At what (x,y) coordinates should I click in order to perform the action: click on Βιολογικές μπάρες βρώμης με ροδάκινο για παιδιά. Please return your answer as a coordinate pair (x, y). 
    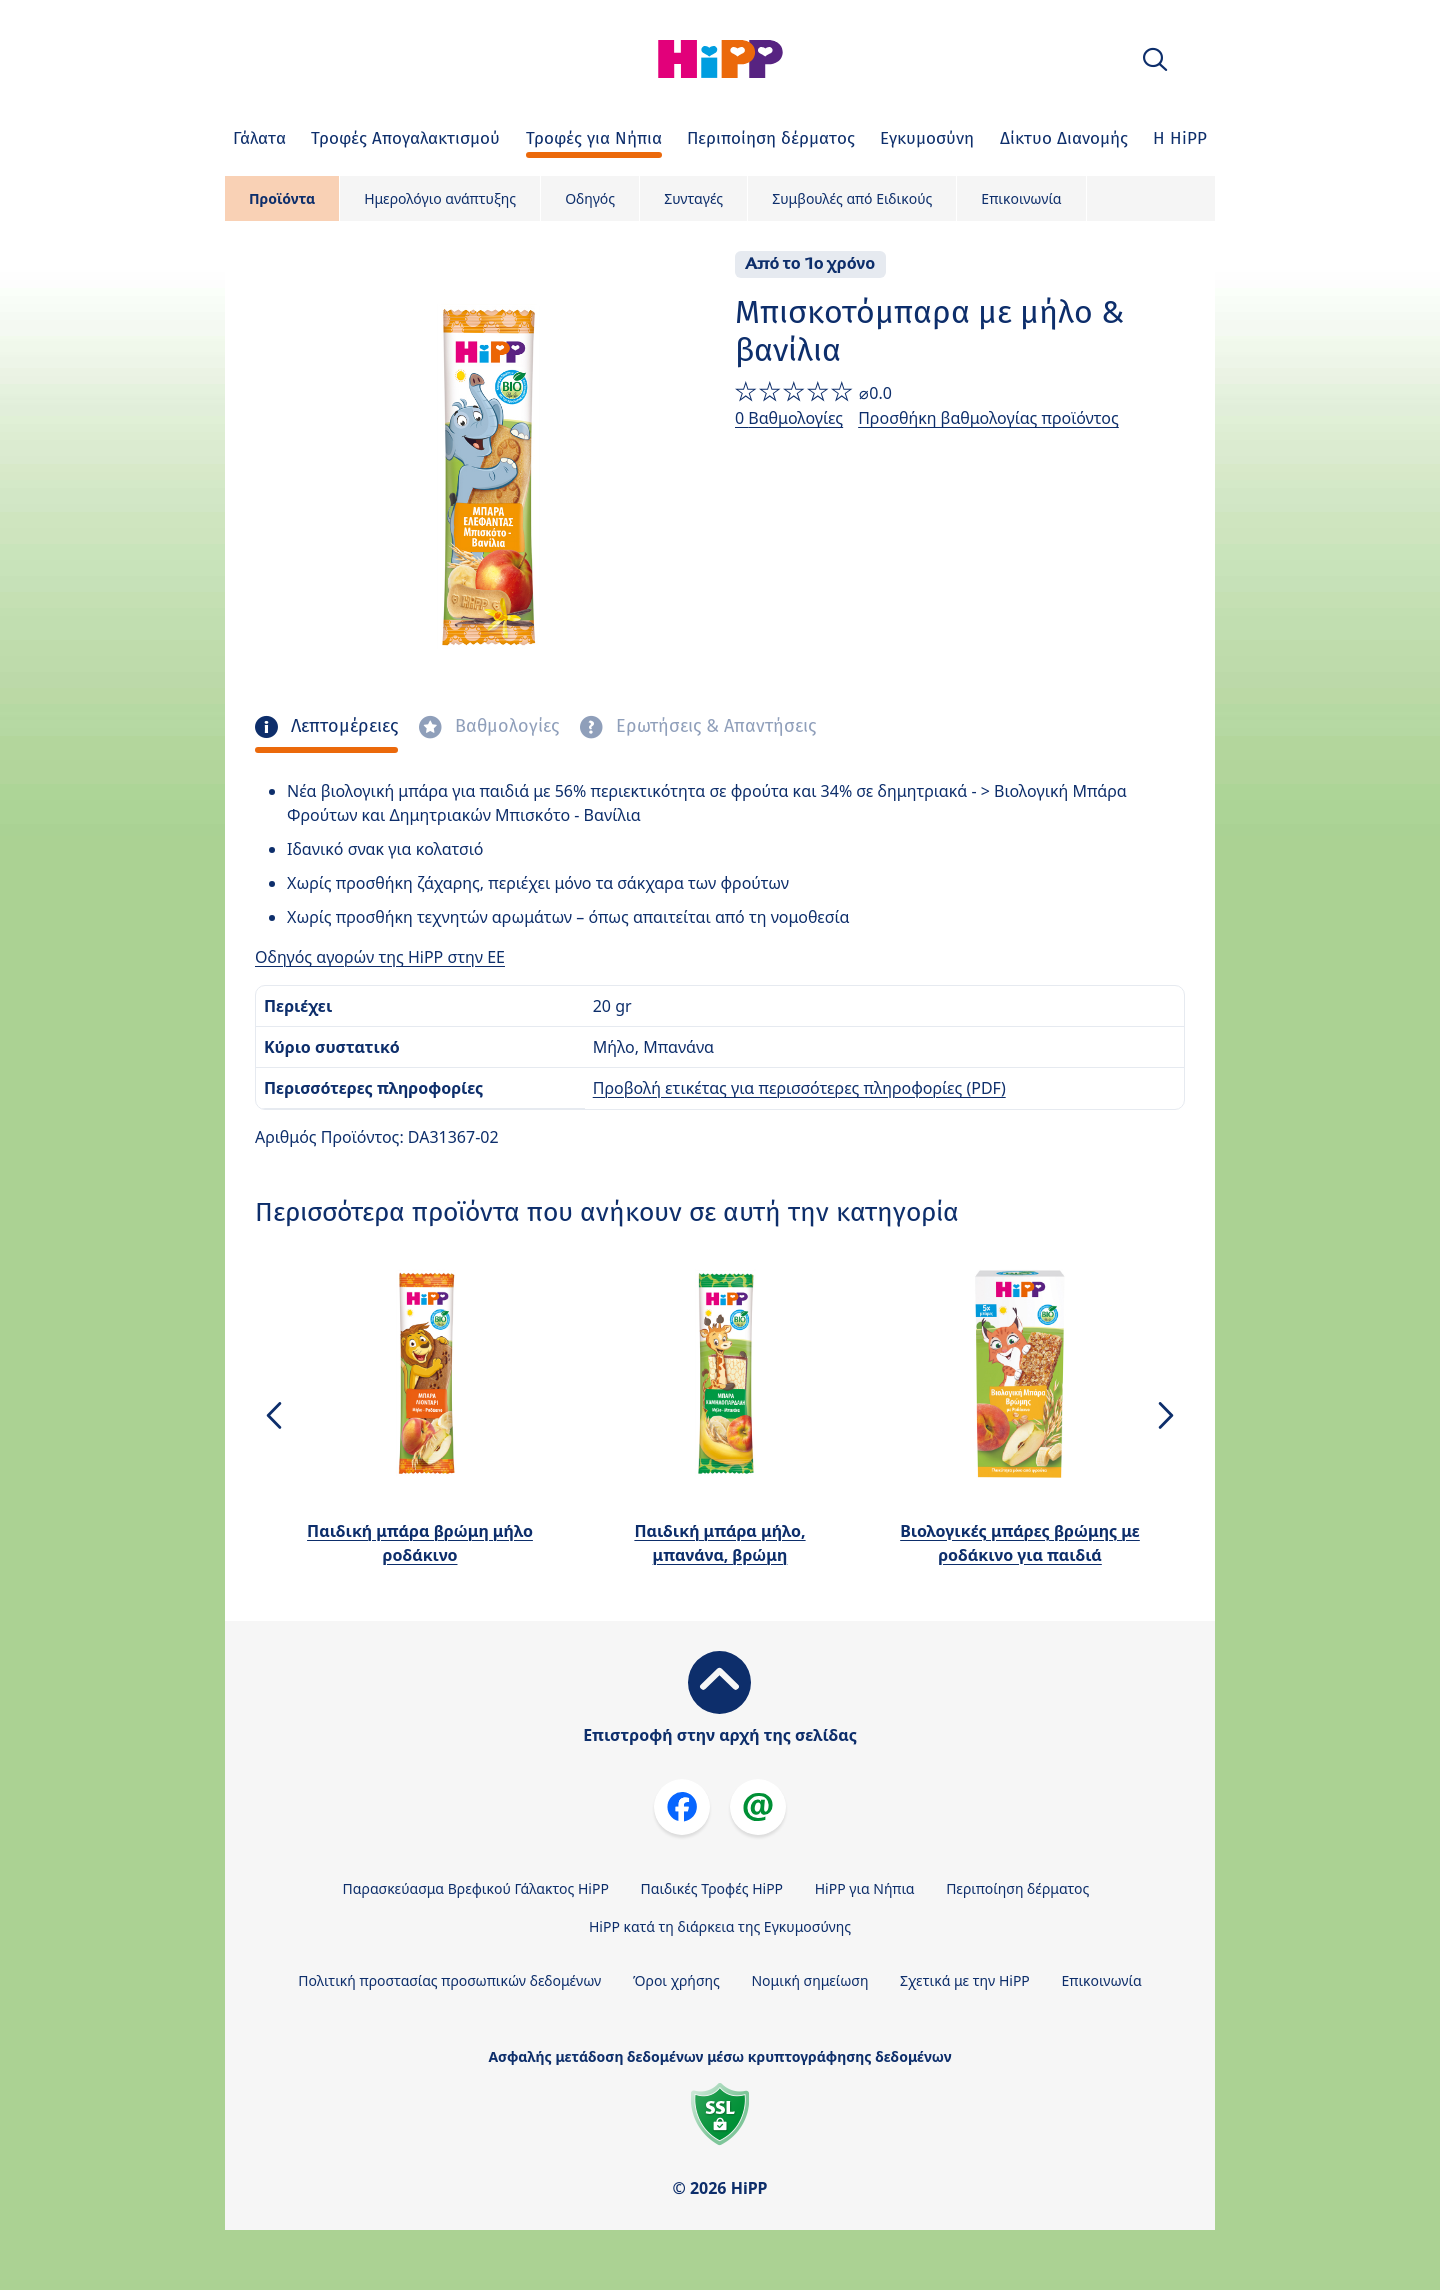
    Looking at the image, I should click on (1020, 1543).